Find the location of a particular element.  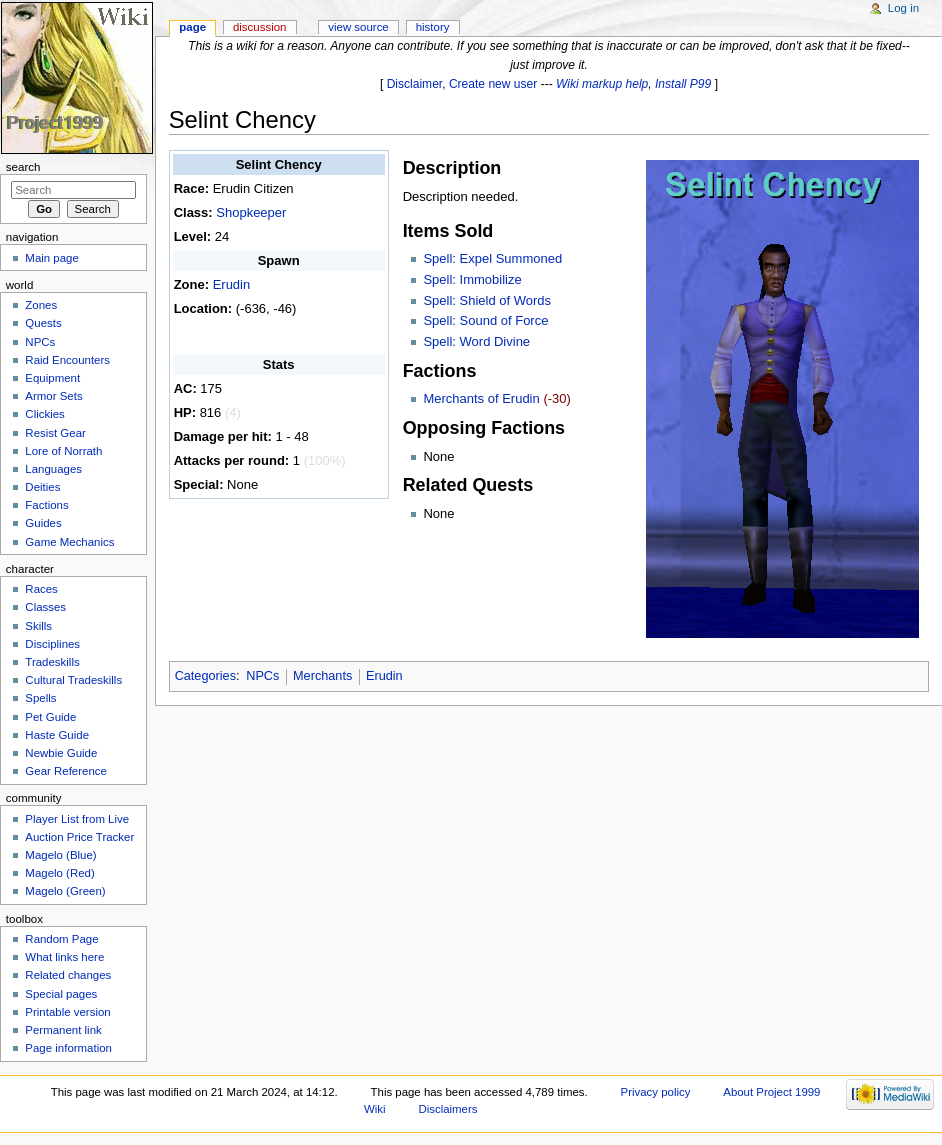

Gear Reference is located at coordinates (66, 771).